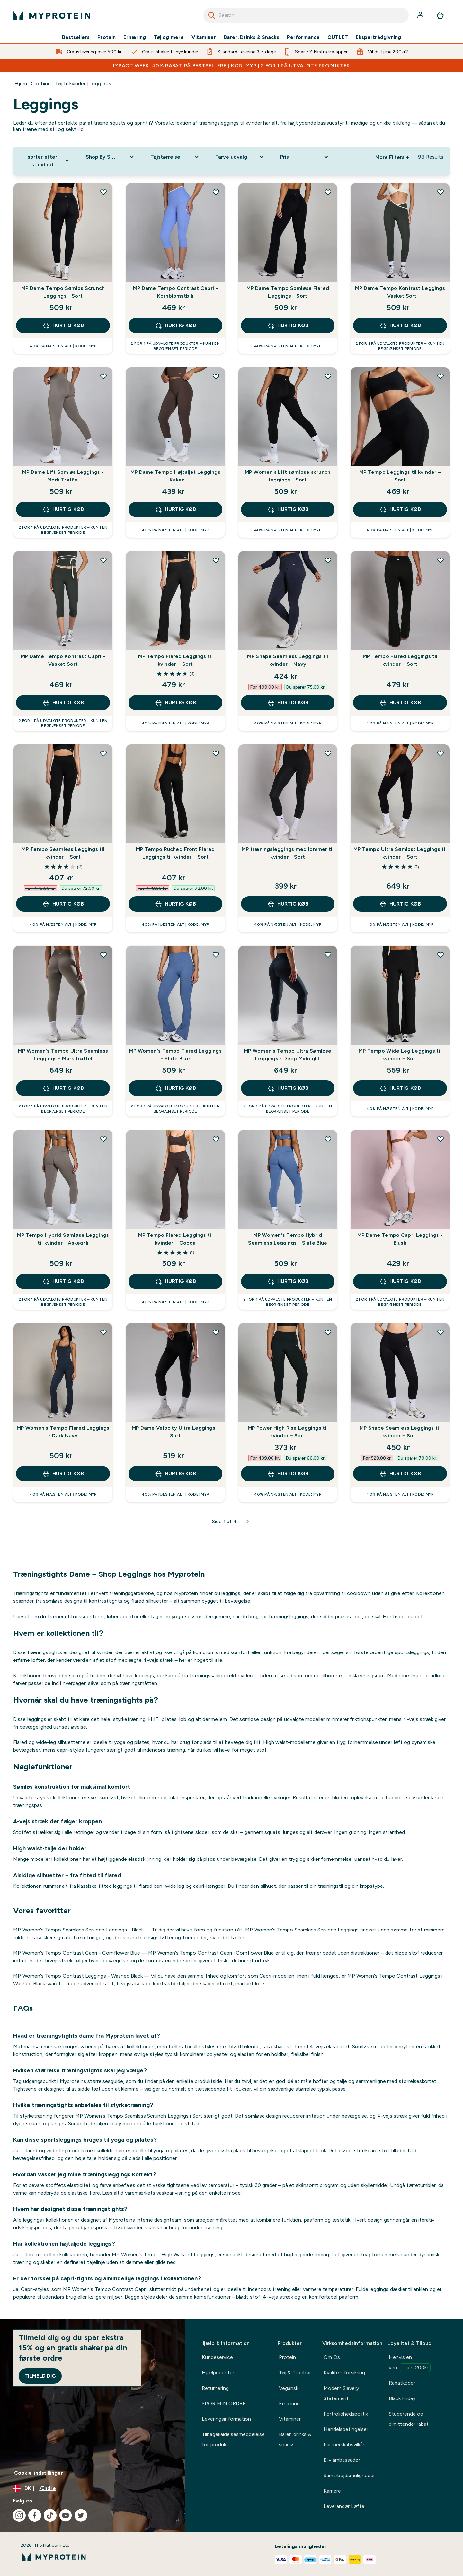 Image resolution: width=463 pixels, height=2576 pixels. Describe the element at coordinates (175, 1238) in the screenshot. I see `MP Tempo Flared Leggings til kvinder – Cocoa` at that location.